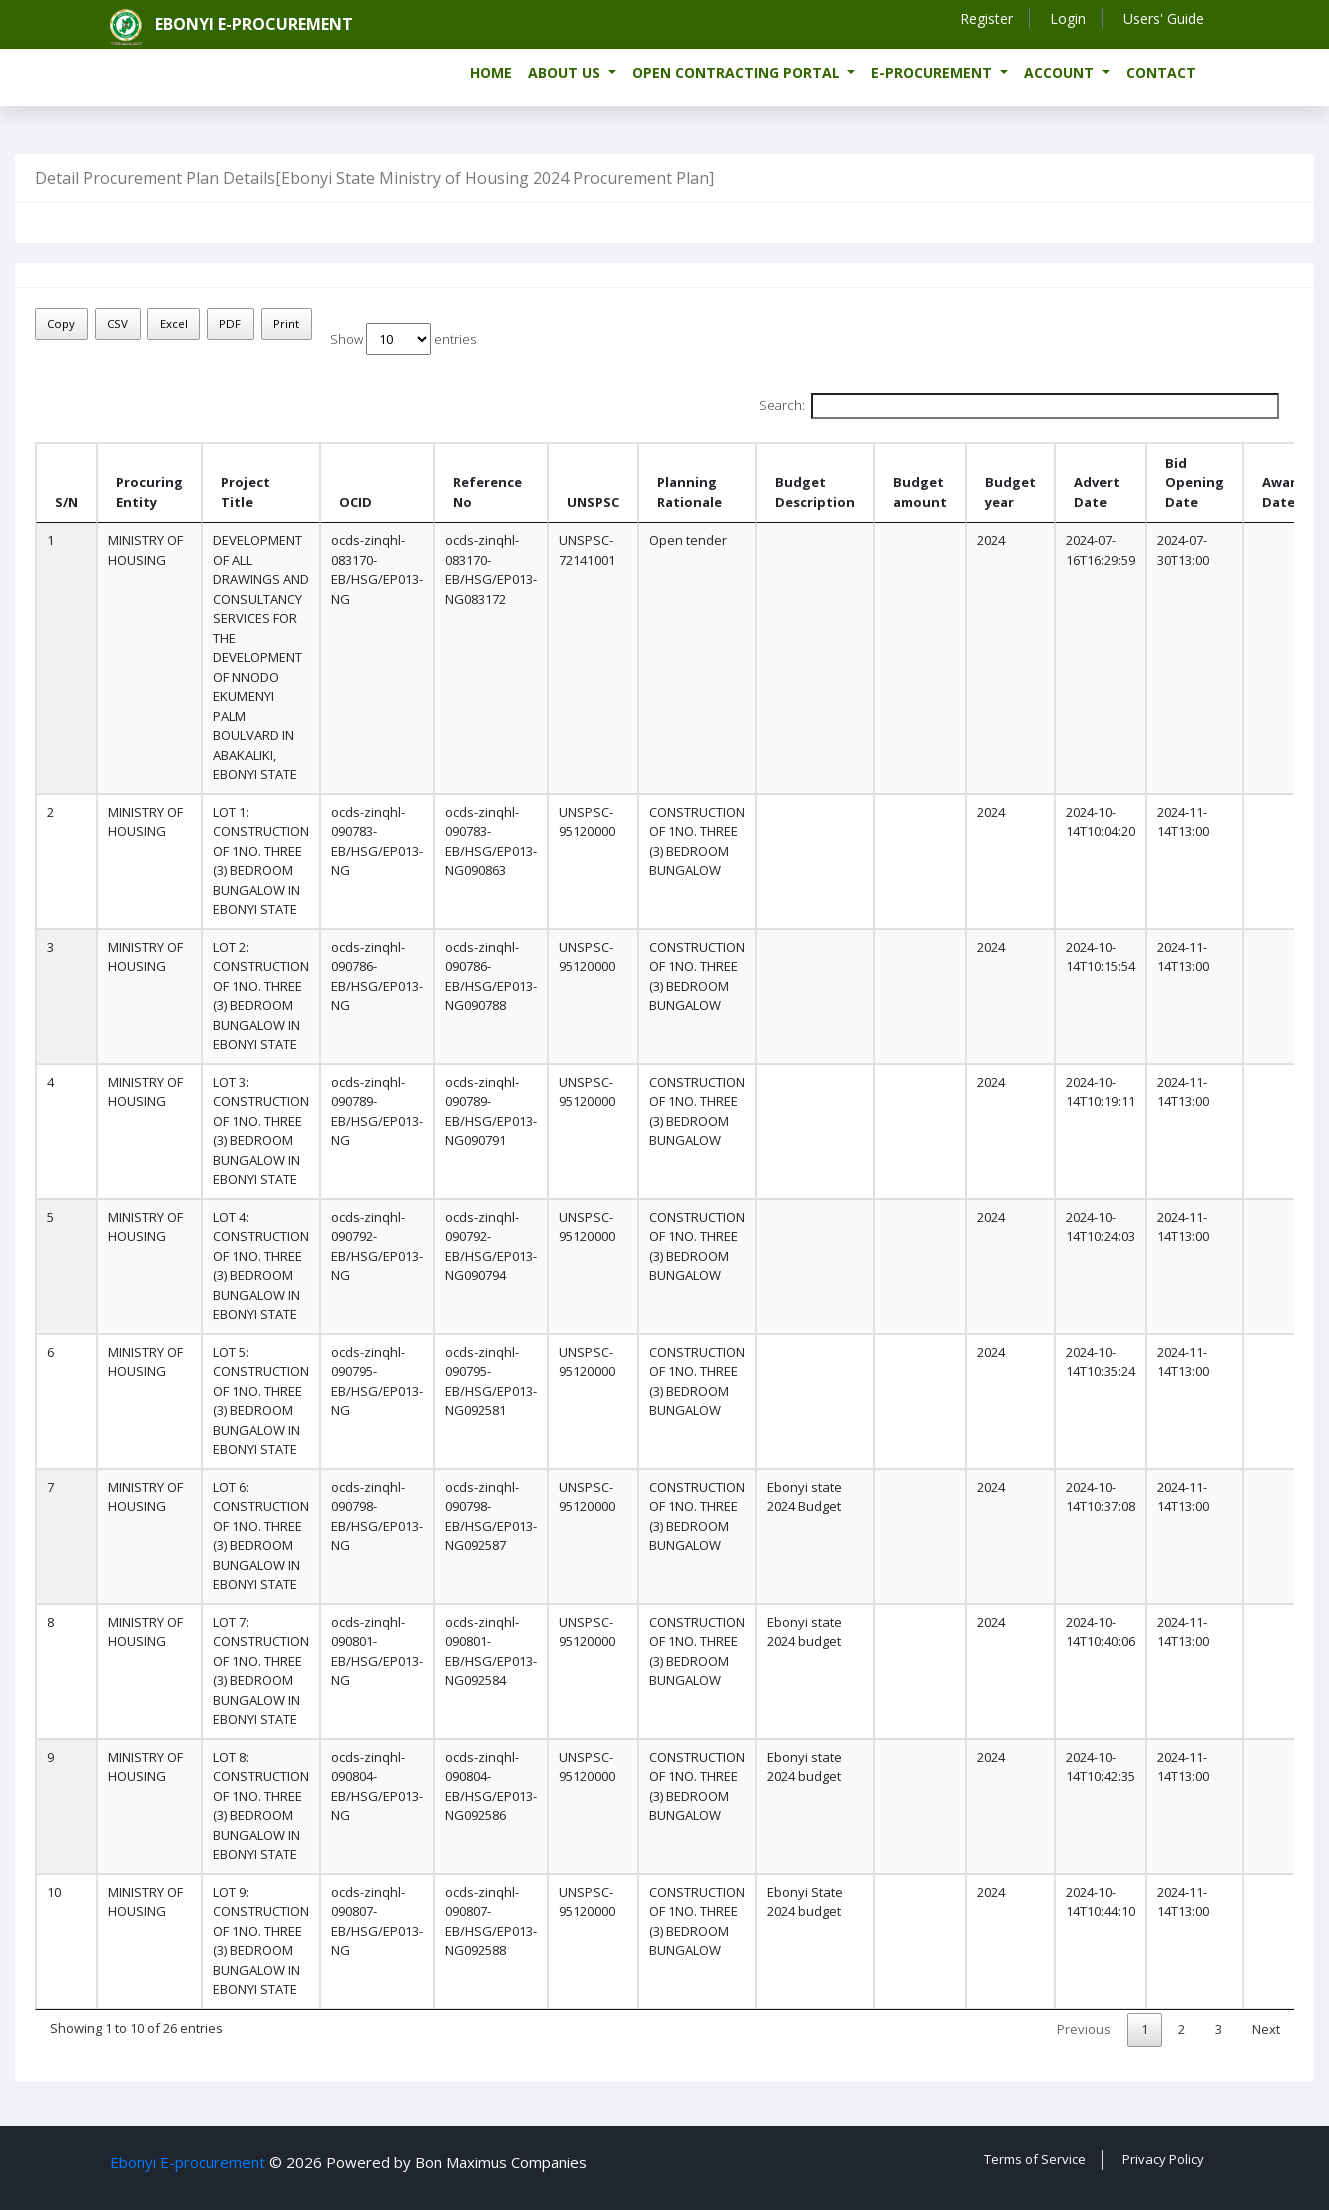 The height and width of the screenshot is (2210, 1329). Describe the element at coordinates (986, 18) in the screenshot. I see `Register` at that location.